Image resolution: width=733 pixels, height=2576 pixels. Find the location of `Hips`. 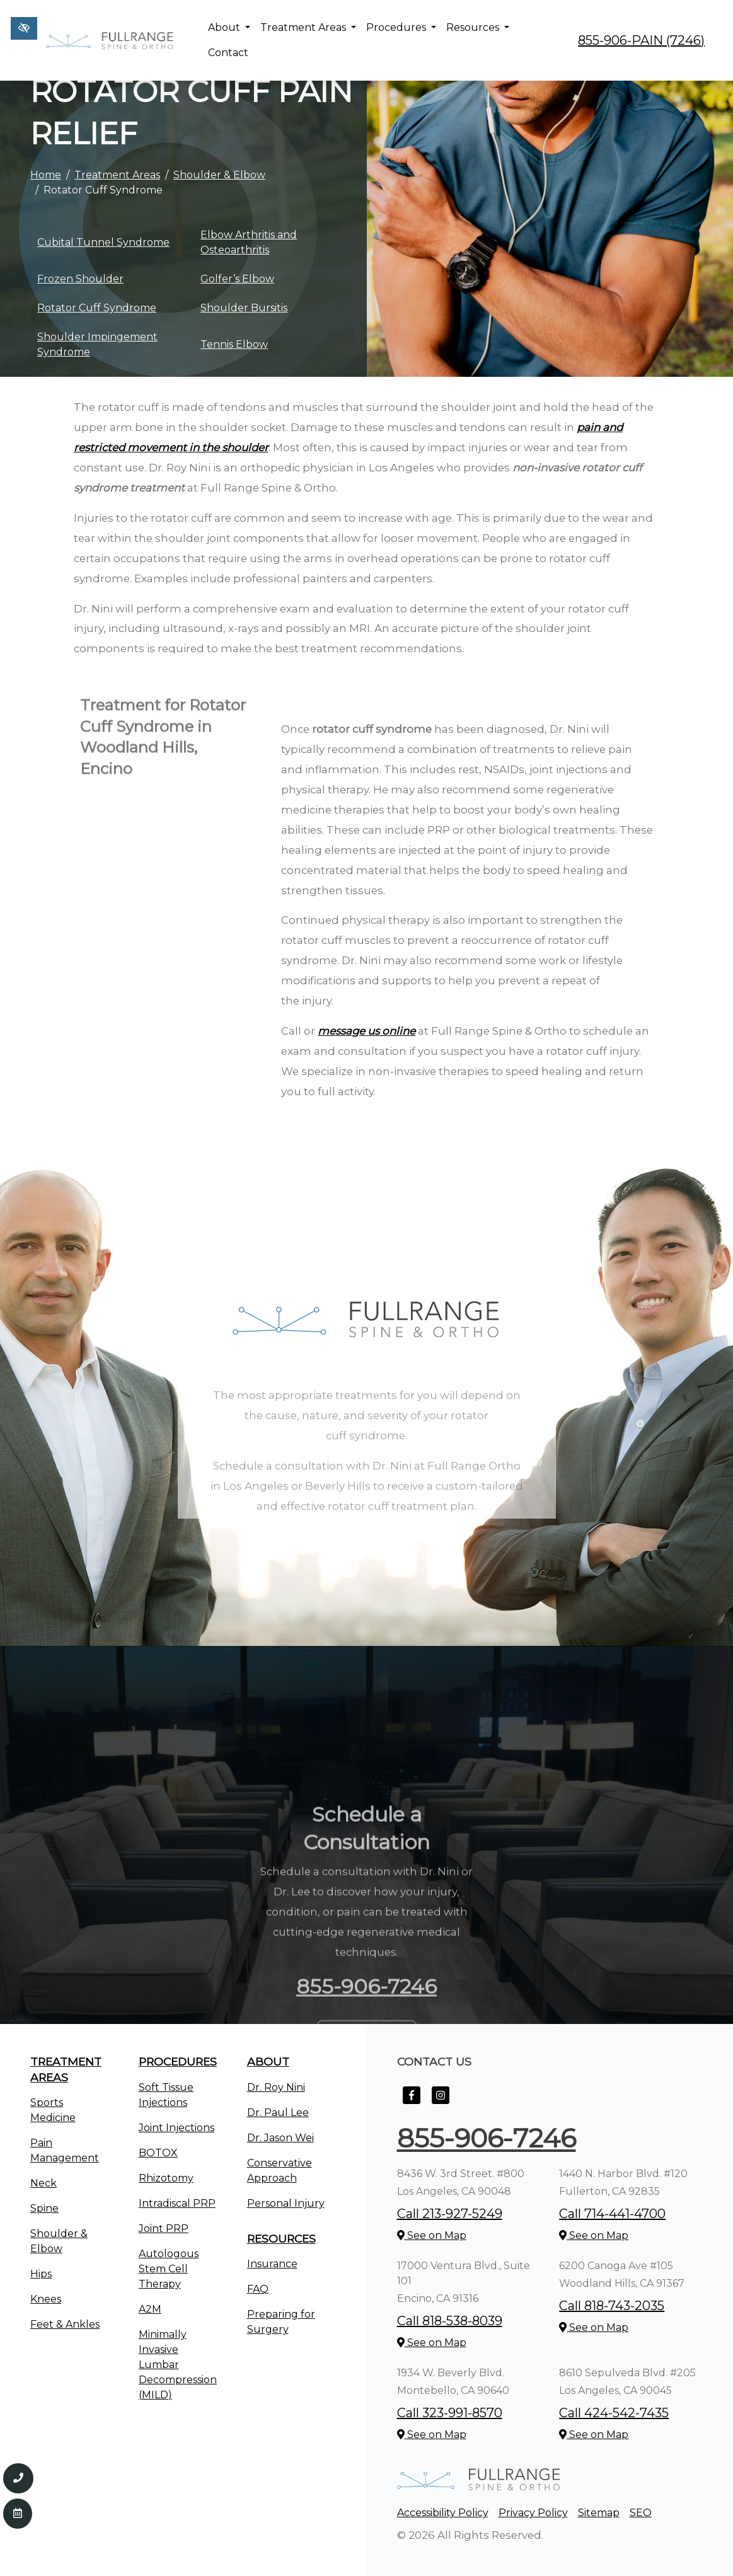

Hips is located at coordinates (41, 2274).